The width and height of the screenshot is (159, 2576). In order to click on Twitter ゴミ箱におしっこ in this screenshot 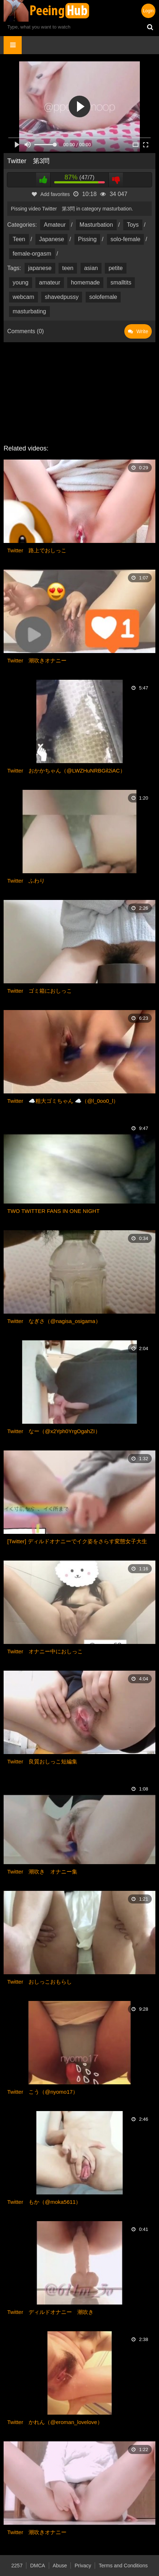, I will do `click(39, 991)`.